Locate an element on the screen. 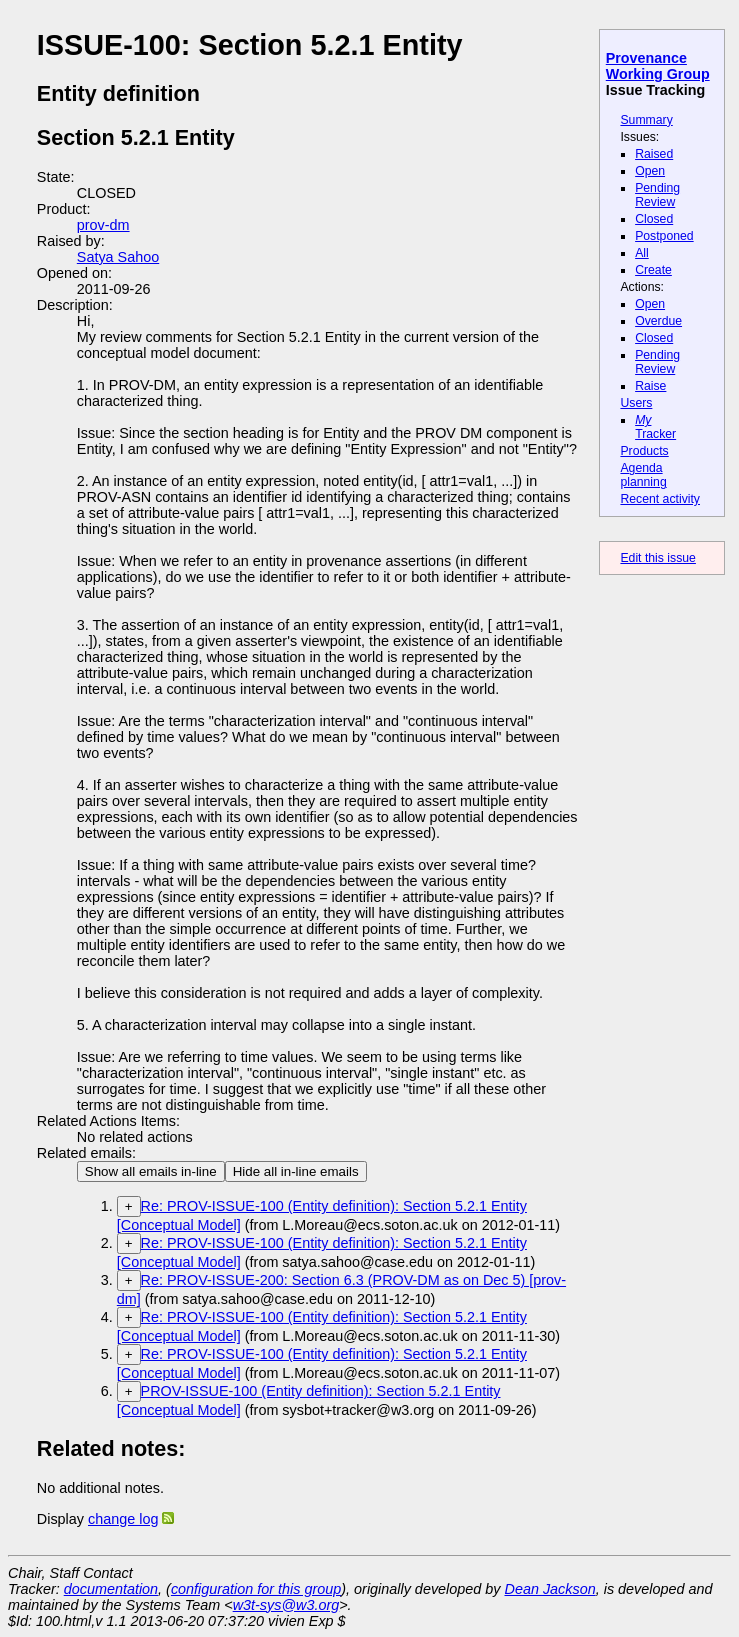  Summary is located at coordinates (646, 120).